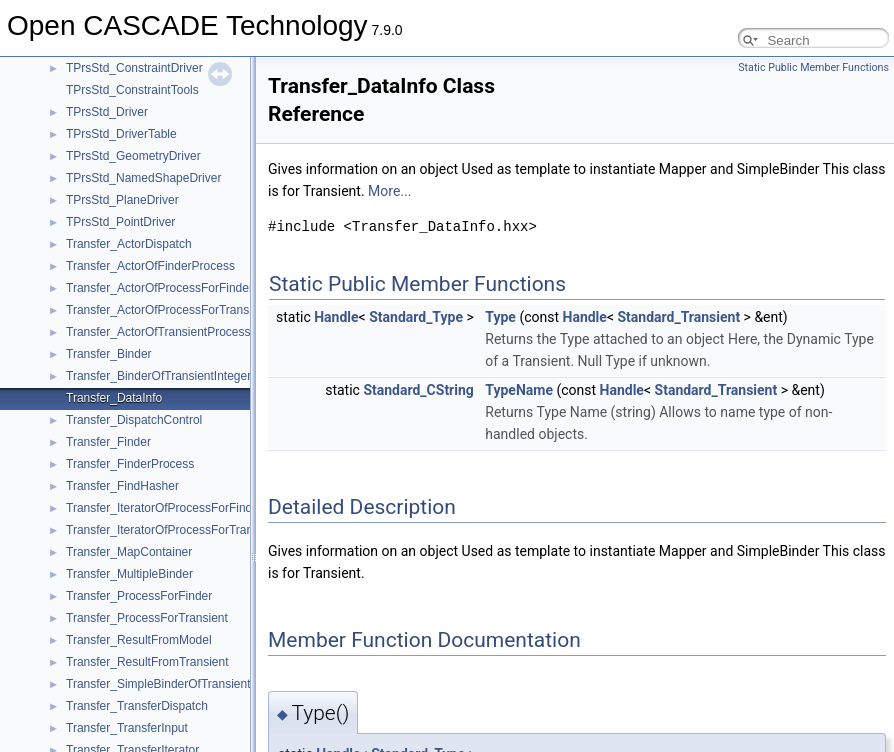 The image size is (894, 752). Describe the element at coordinates (158, 376) in the screenshot. I see `Transfer_BinderOfTransientInteger` at that location.